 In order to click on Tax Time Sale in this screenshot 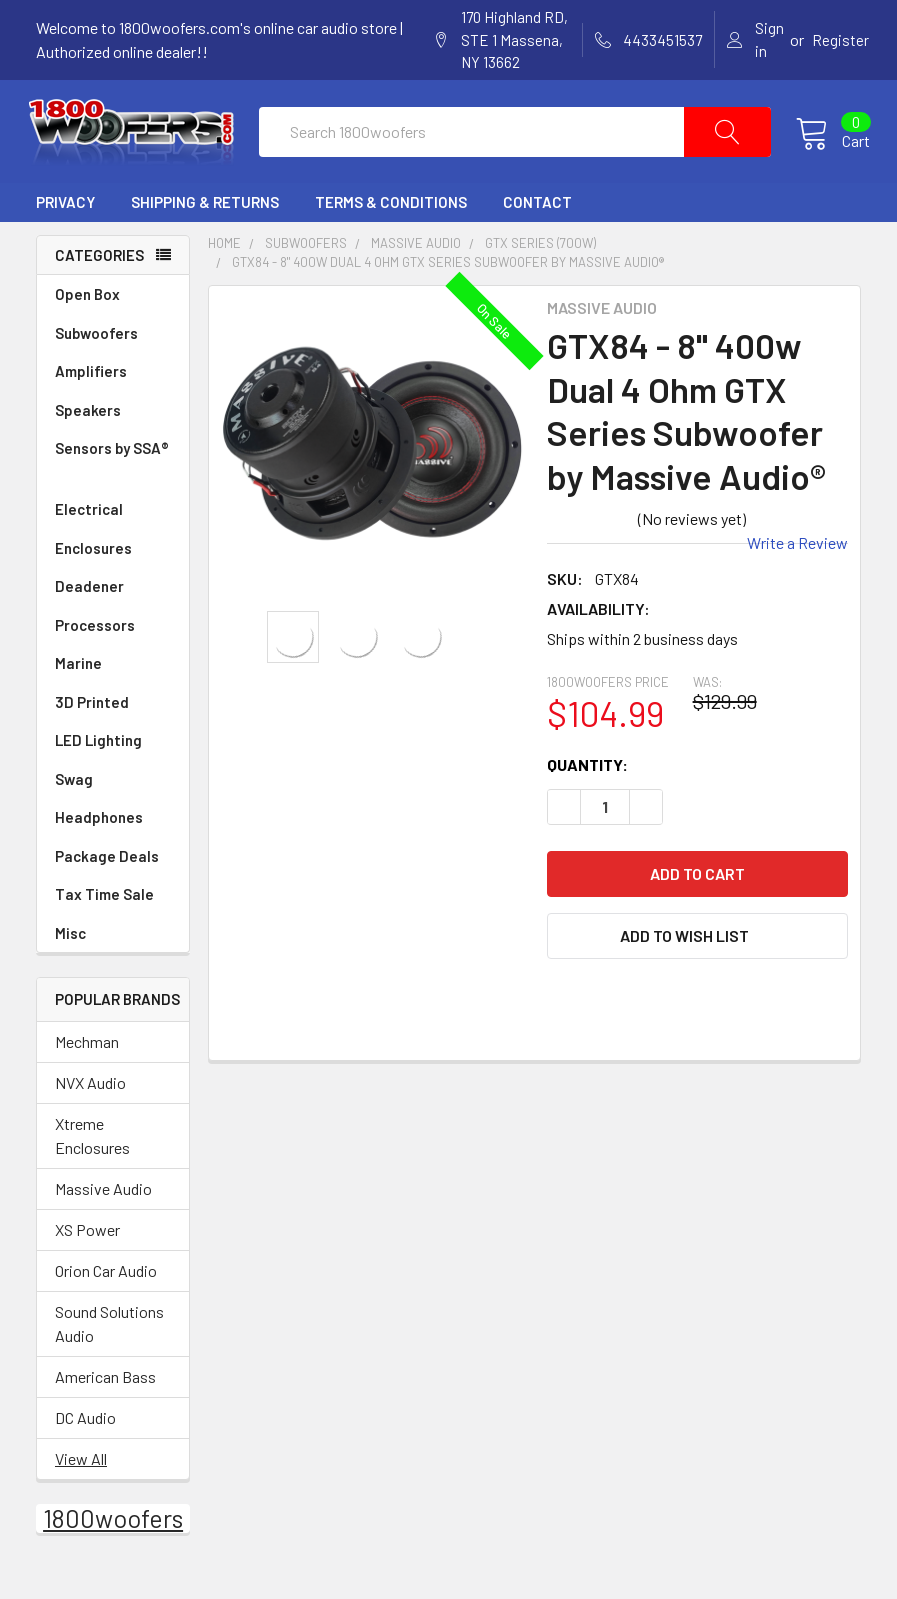, I will do `click(104, 913)`.